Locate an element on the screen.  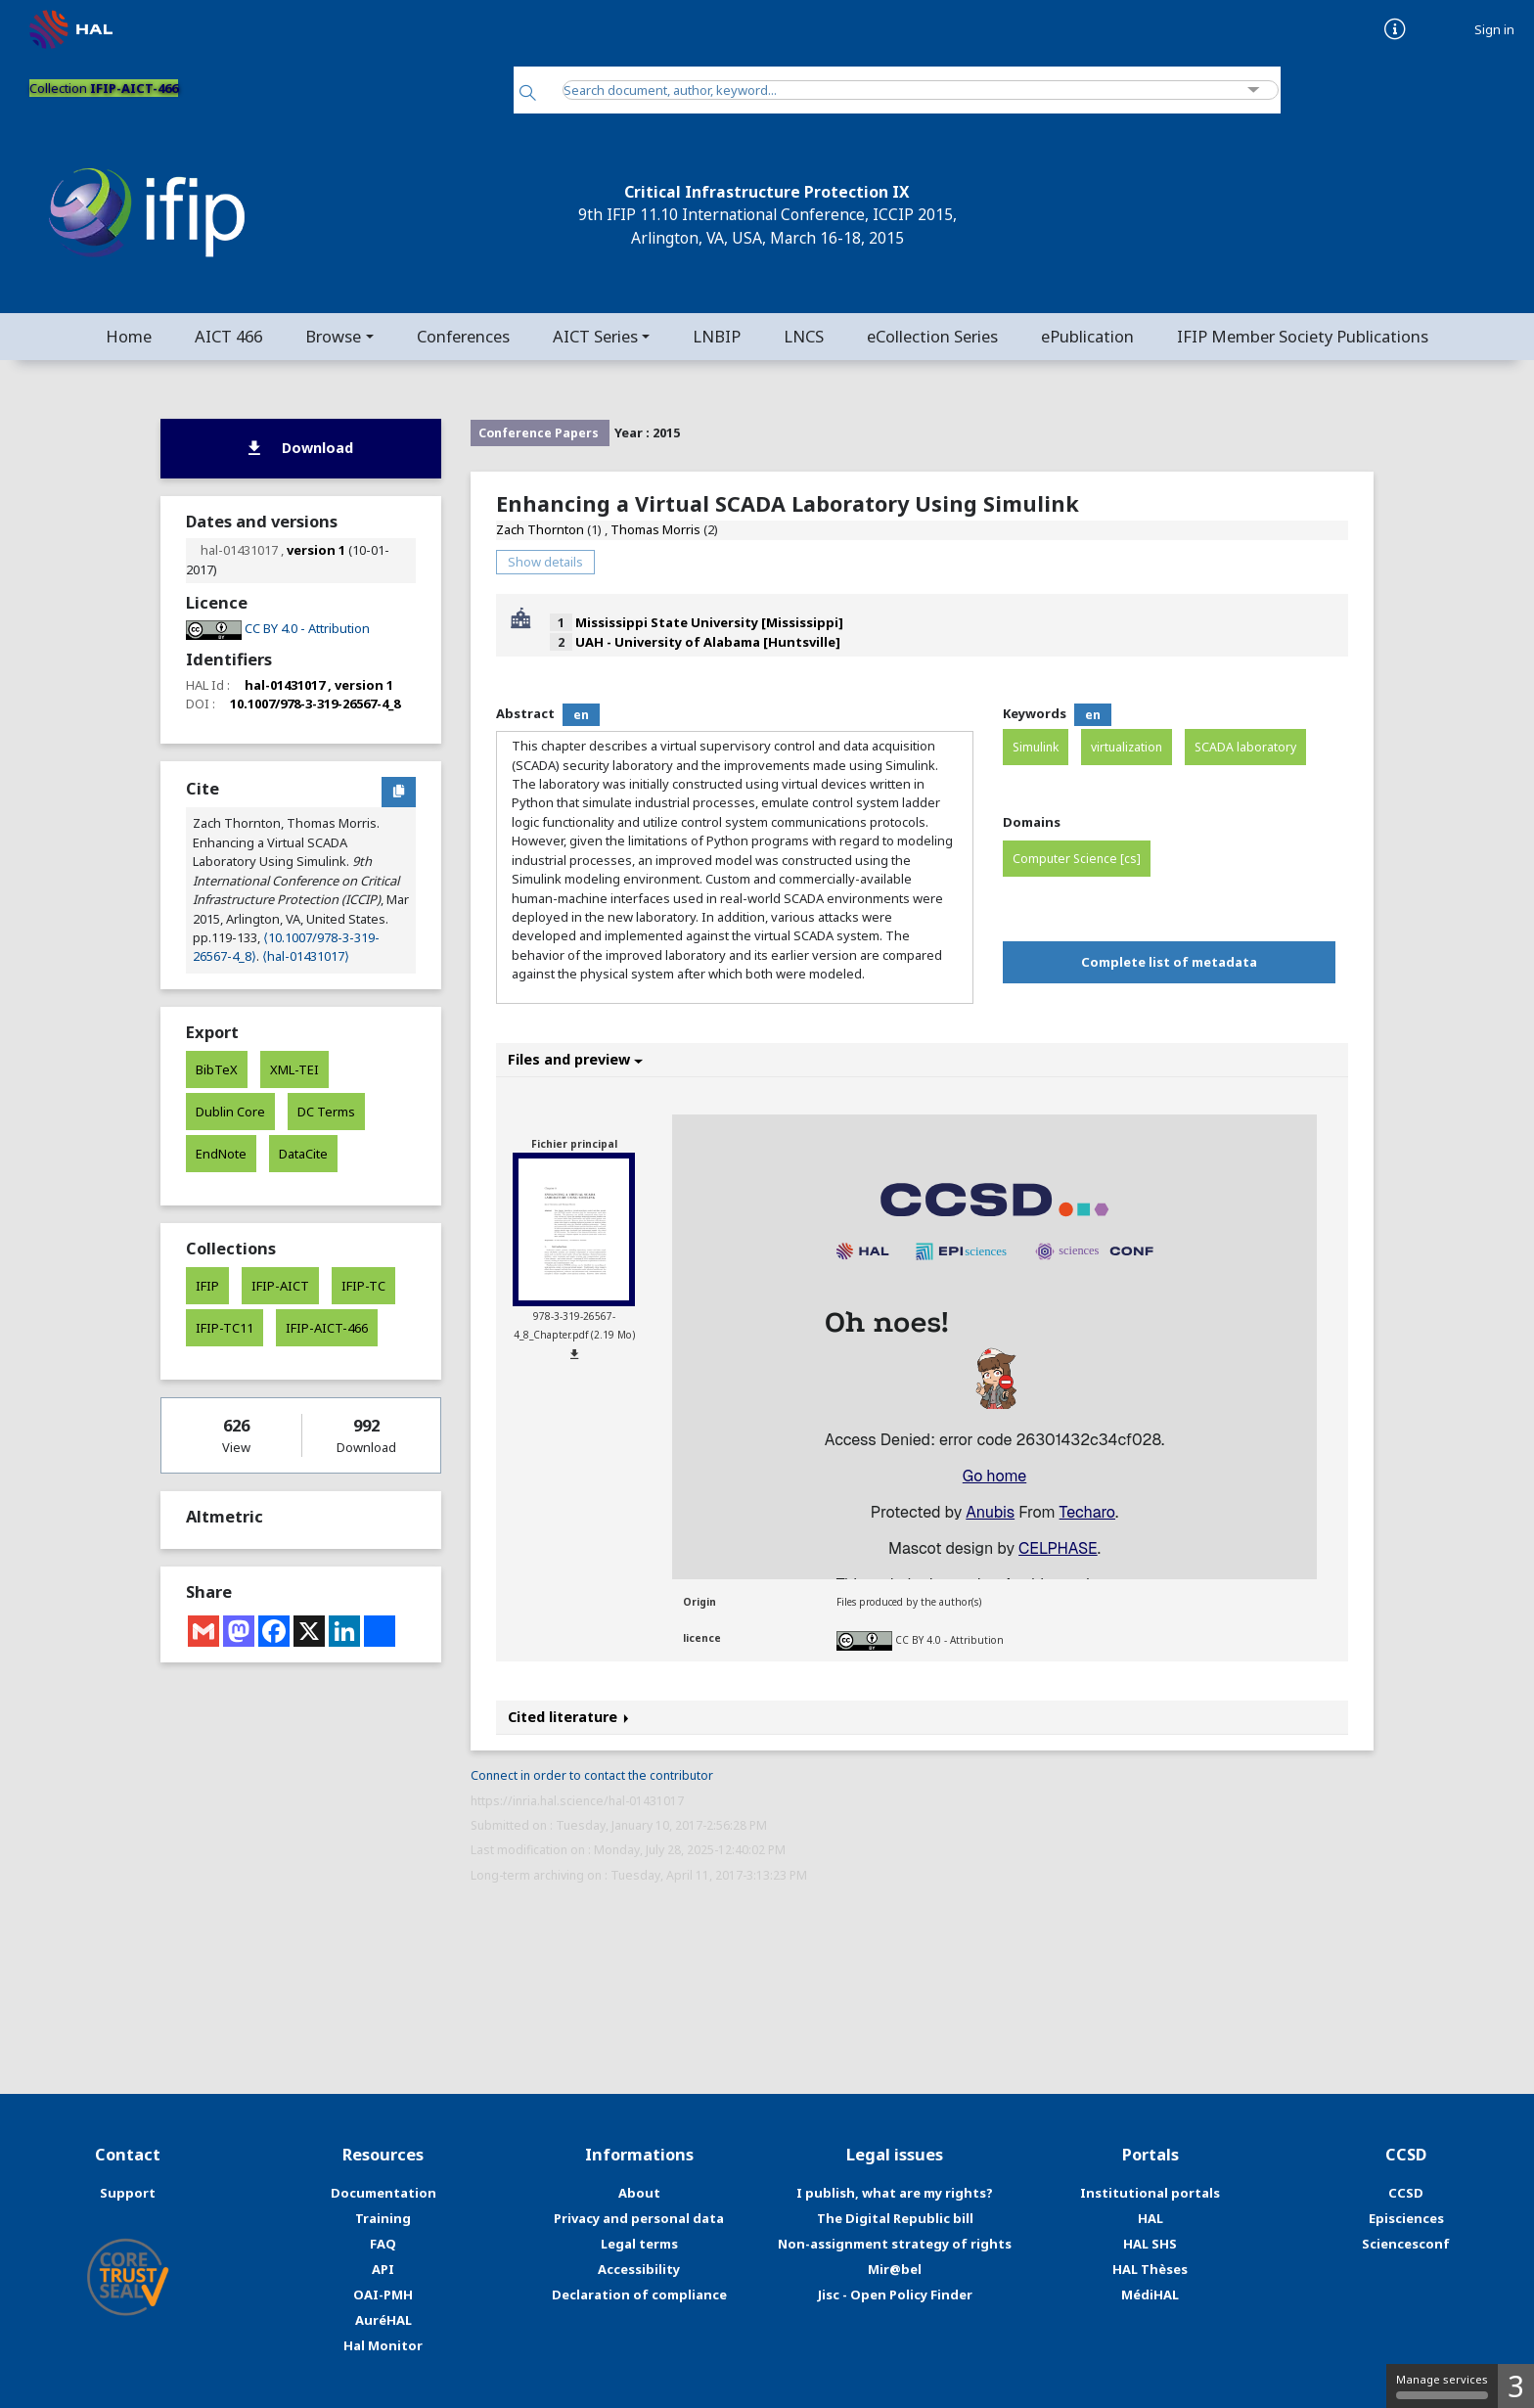
version 1 is located at coordinates (316, 550).